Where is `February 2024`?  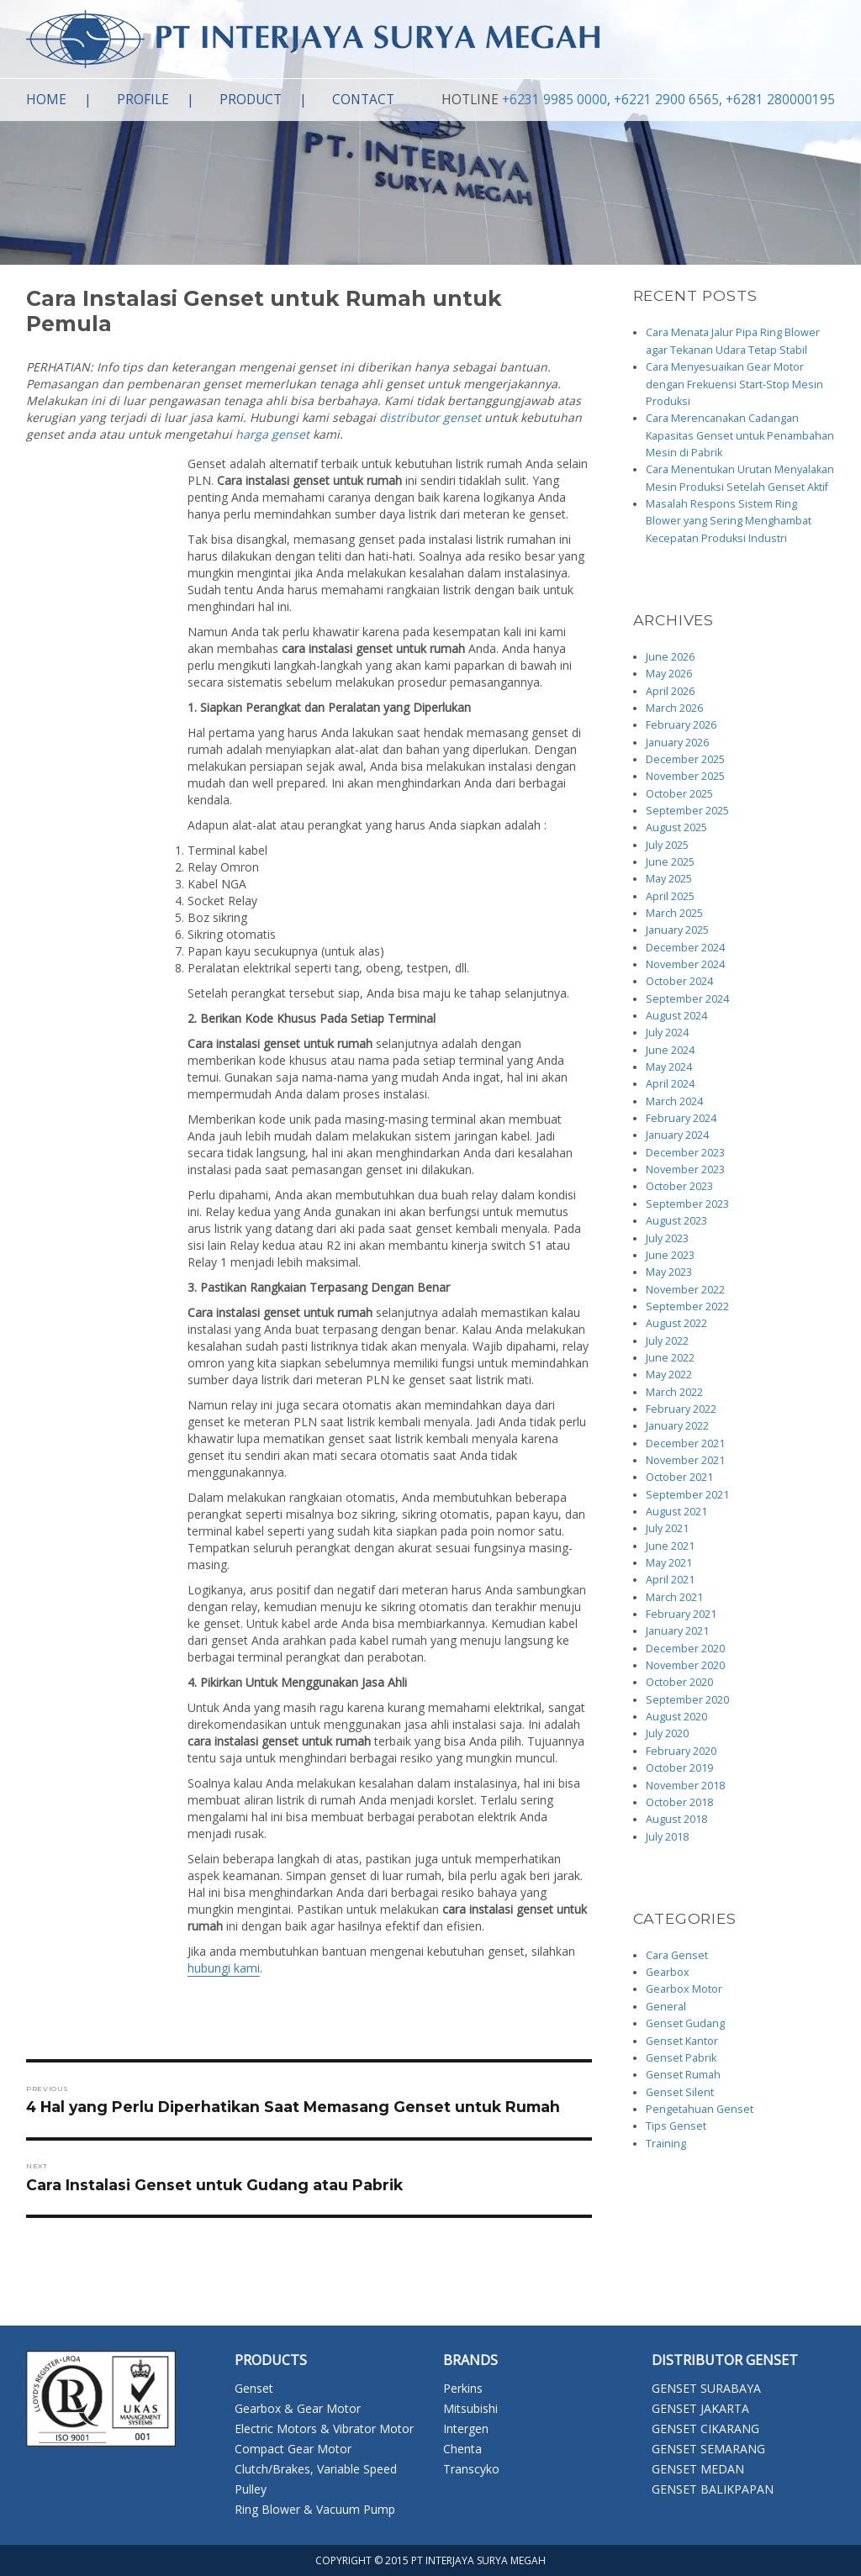
February 2024 is located at coordinates (681, 1118).